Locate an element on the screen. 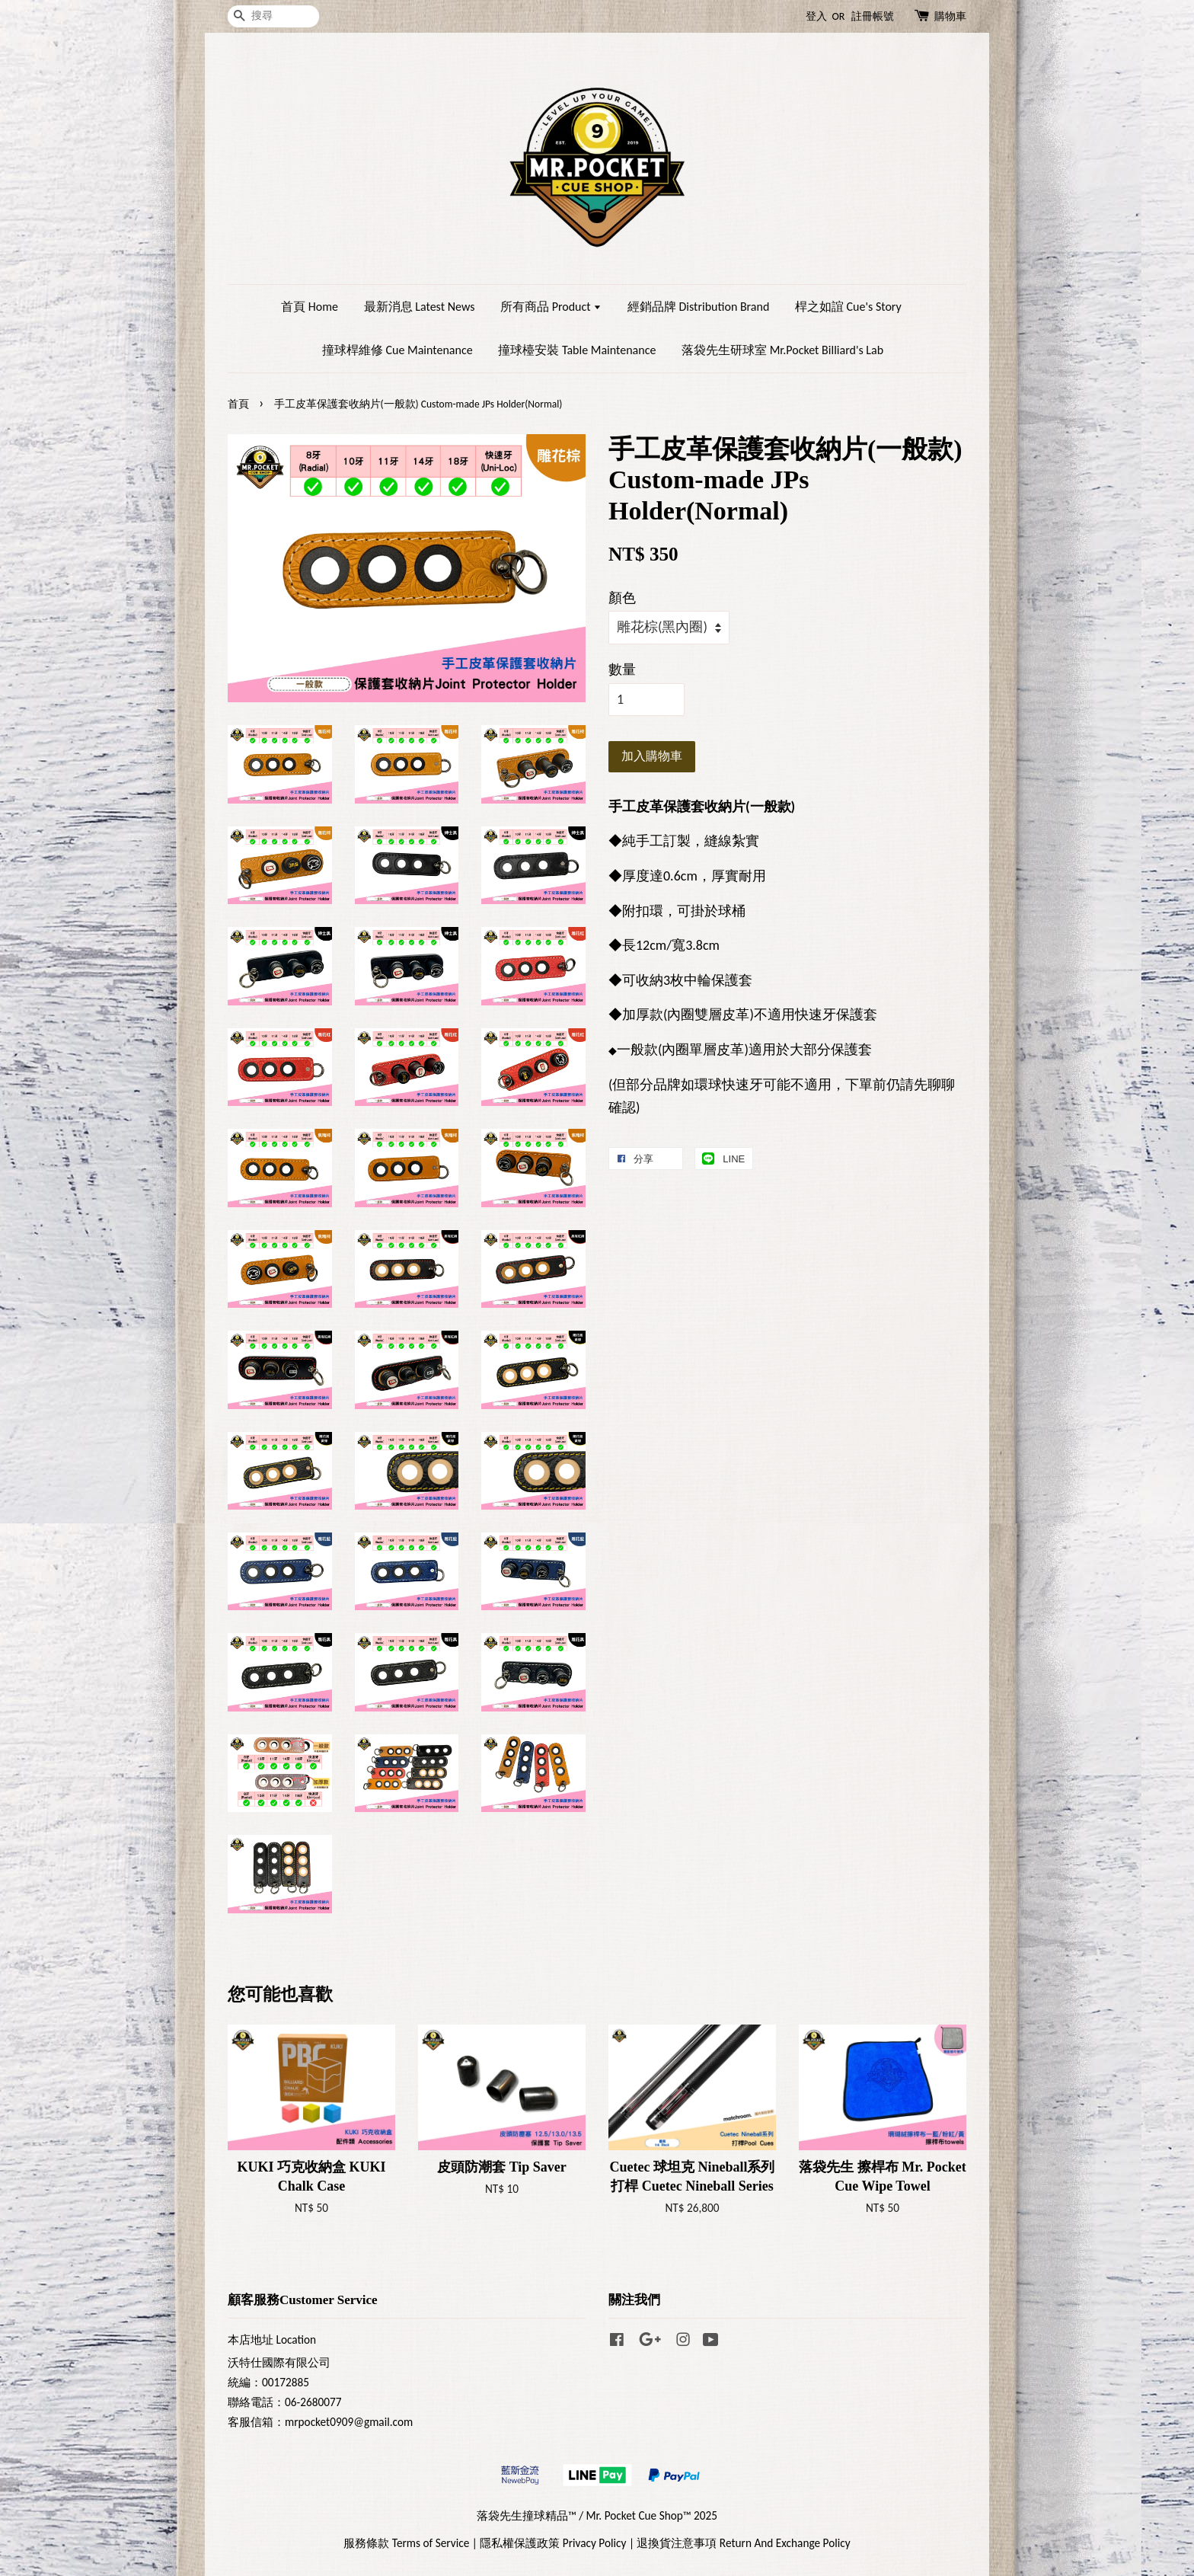 The image size is (1194, 2576). 首頁 Home is located at coordinates (309, 306).